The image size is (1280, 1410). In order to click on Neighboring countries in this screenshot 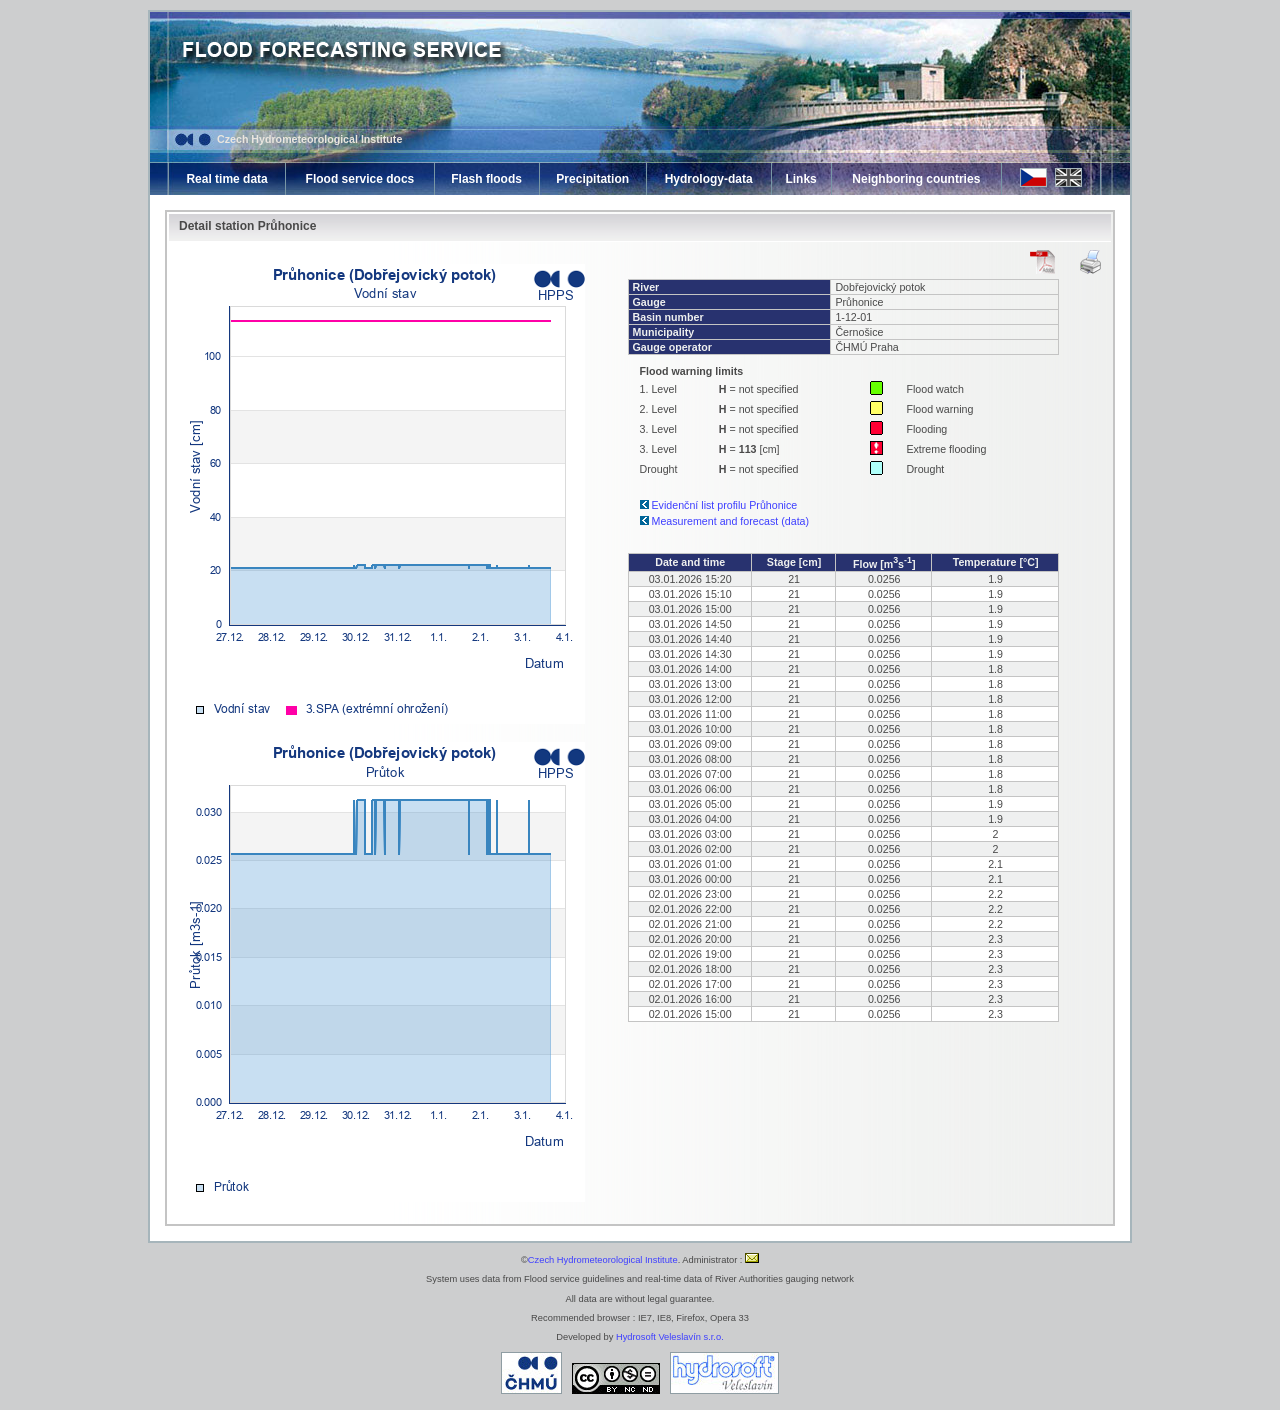, I will do `click(916, 179)`.